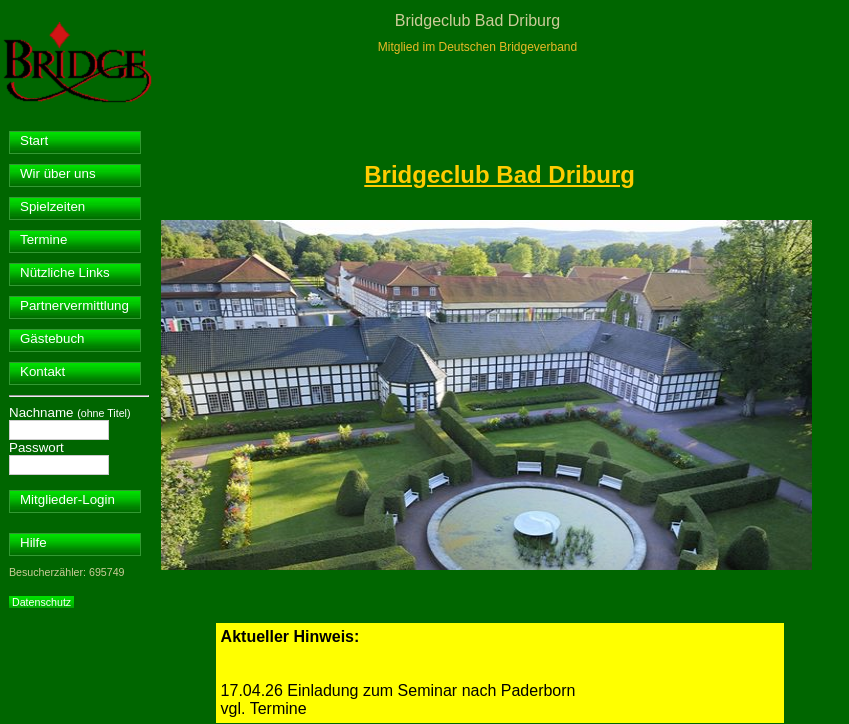 This screenshot has width=849, height=724. Describe the element at coordinates (74, 305) in the screenshot. I see `Partnervermittlung` at that location.